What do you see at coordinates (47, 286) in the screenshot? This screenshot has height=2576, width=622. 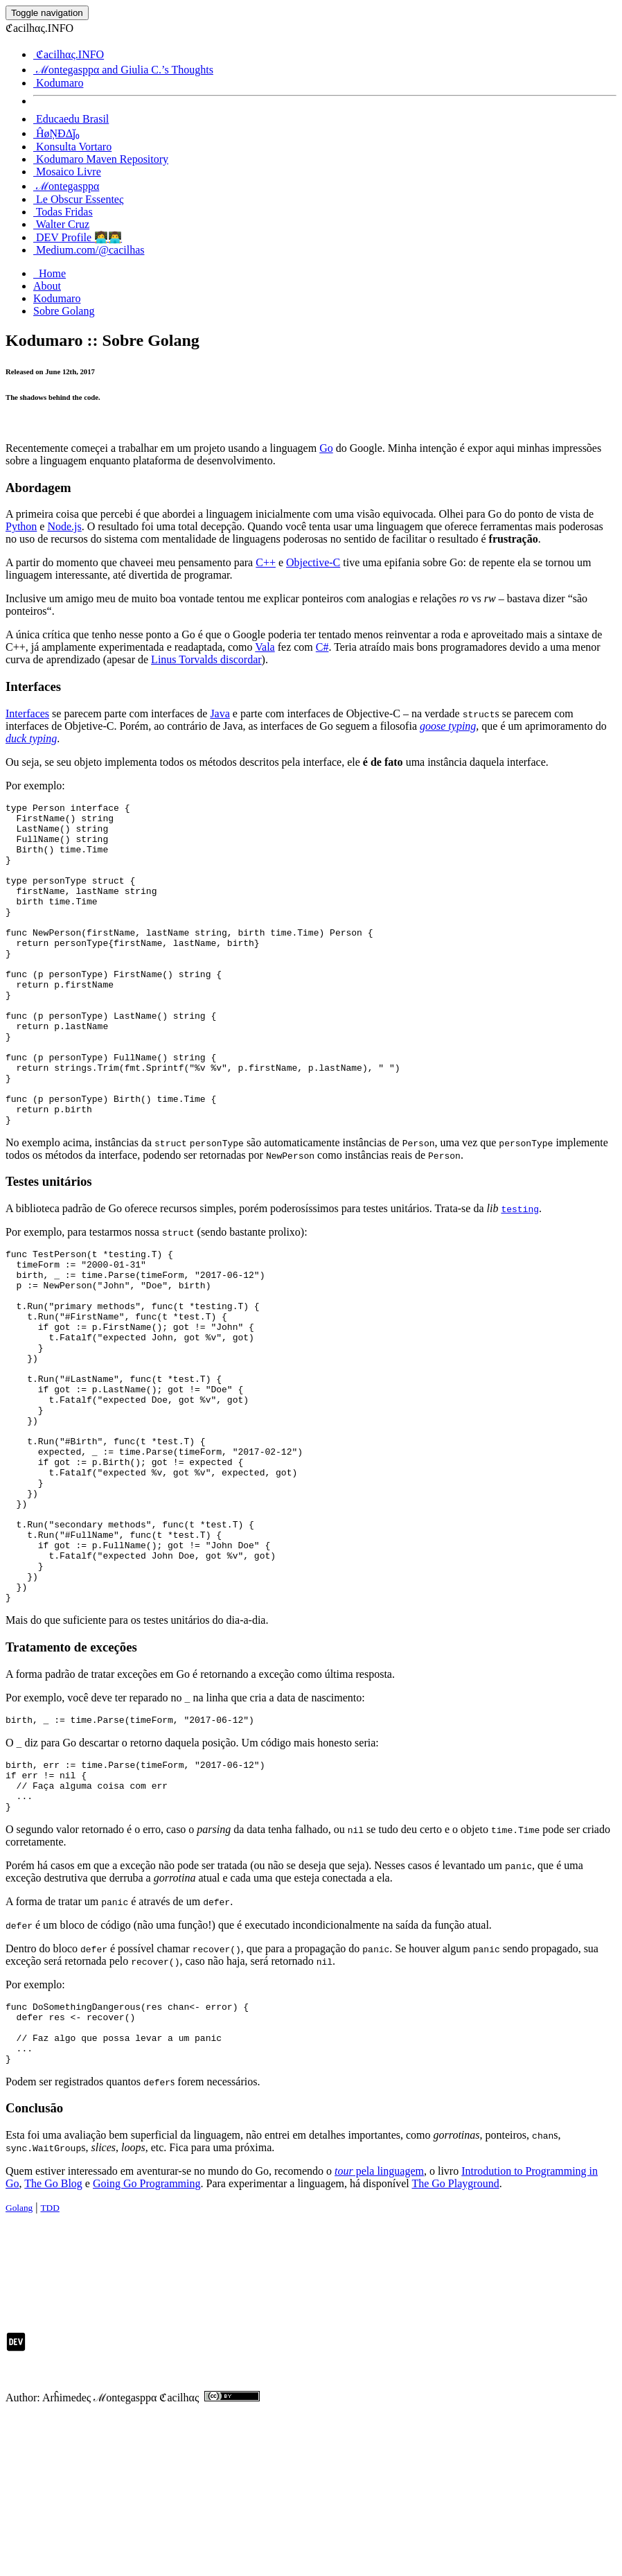 I see `About` at bounding box center [47, 286].